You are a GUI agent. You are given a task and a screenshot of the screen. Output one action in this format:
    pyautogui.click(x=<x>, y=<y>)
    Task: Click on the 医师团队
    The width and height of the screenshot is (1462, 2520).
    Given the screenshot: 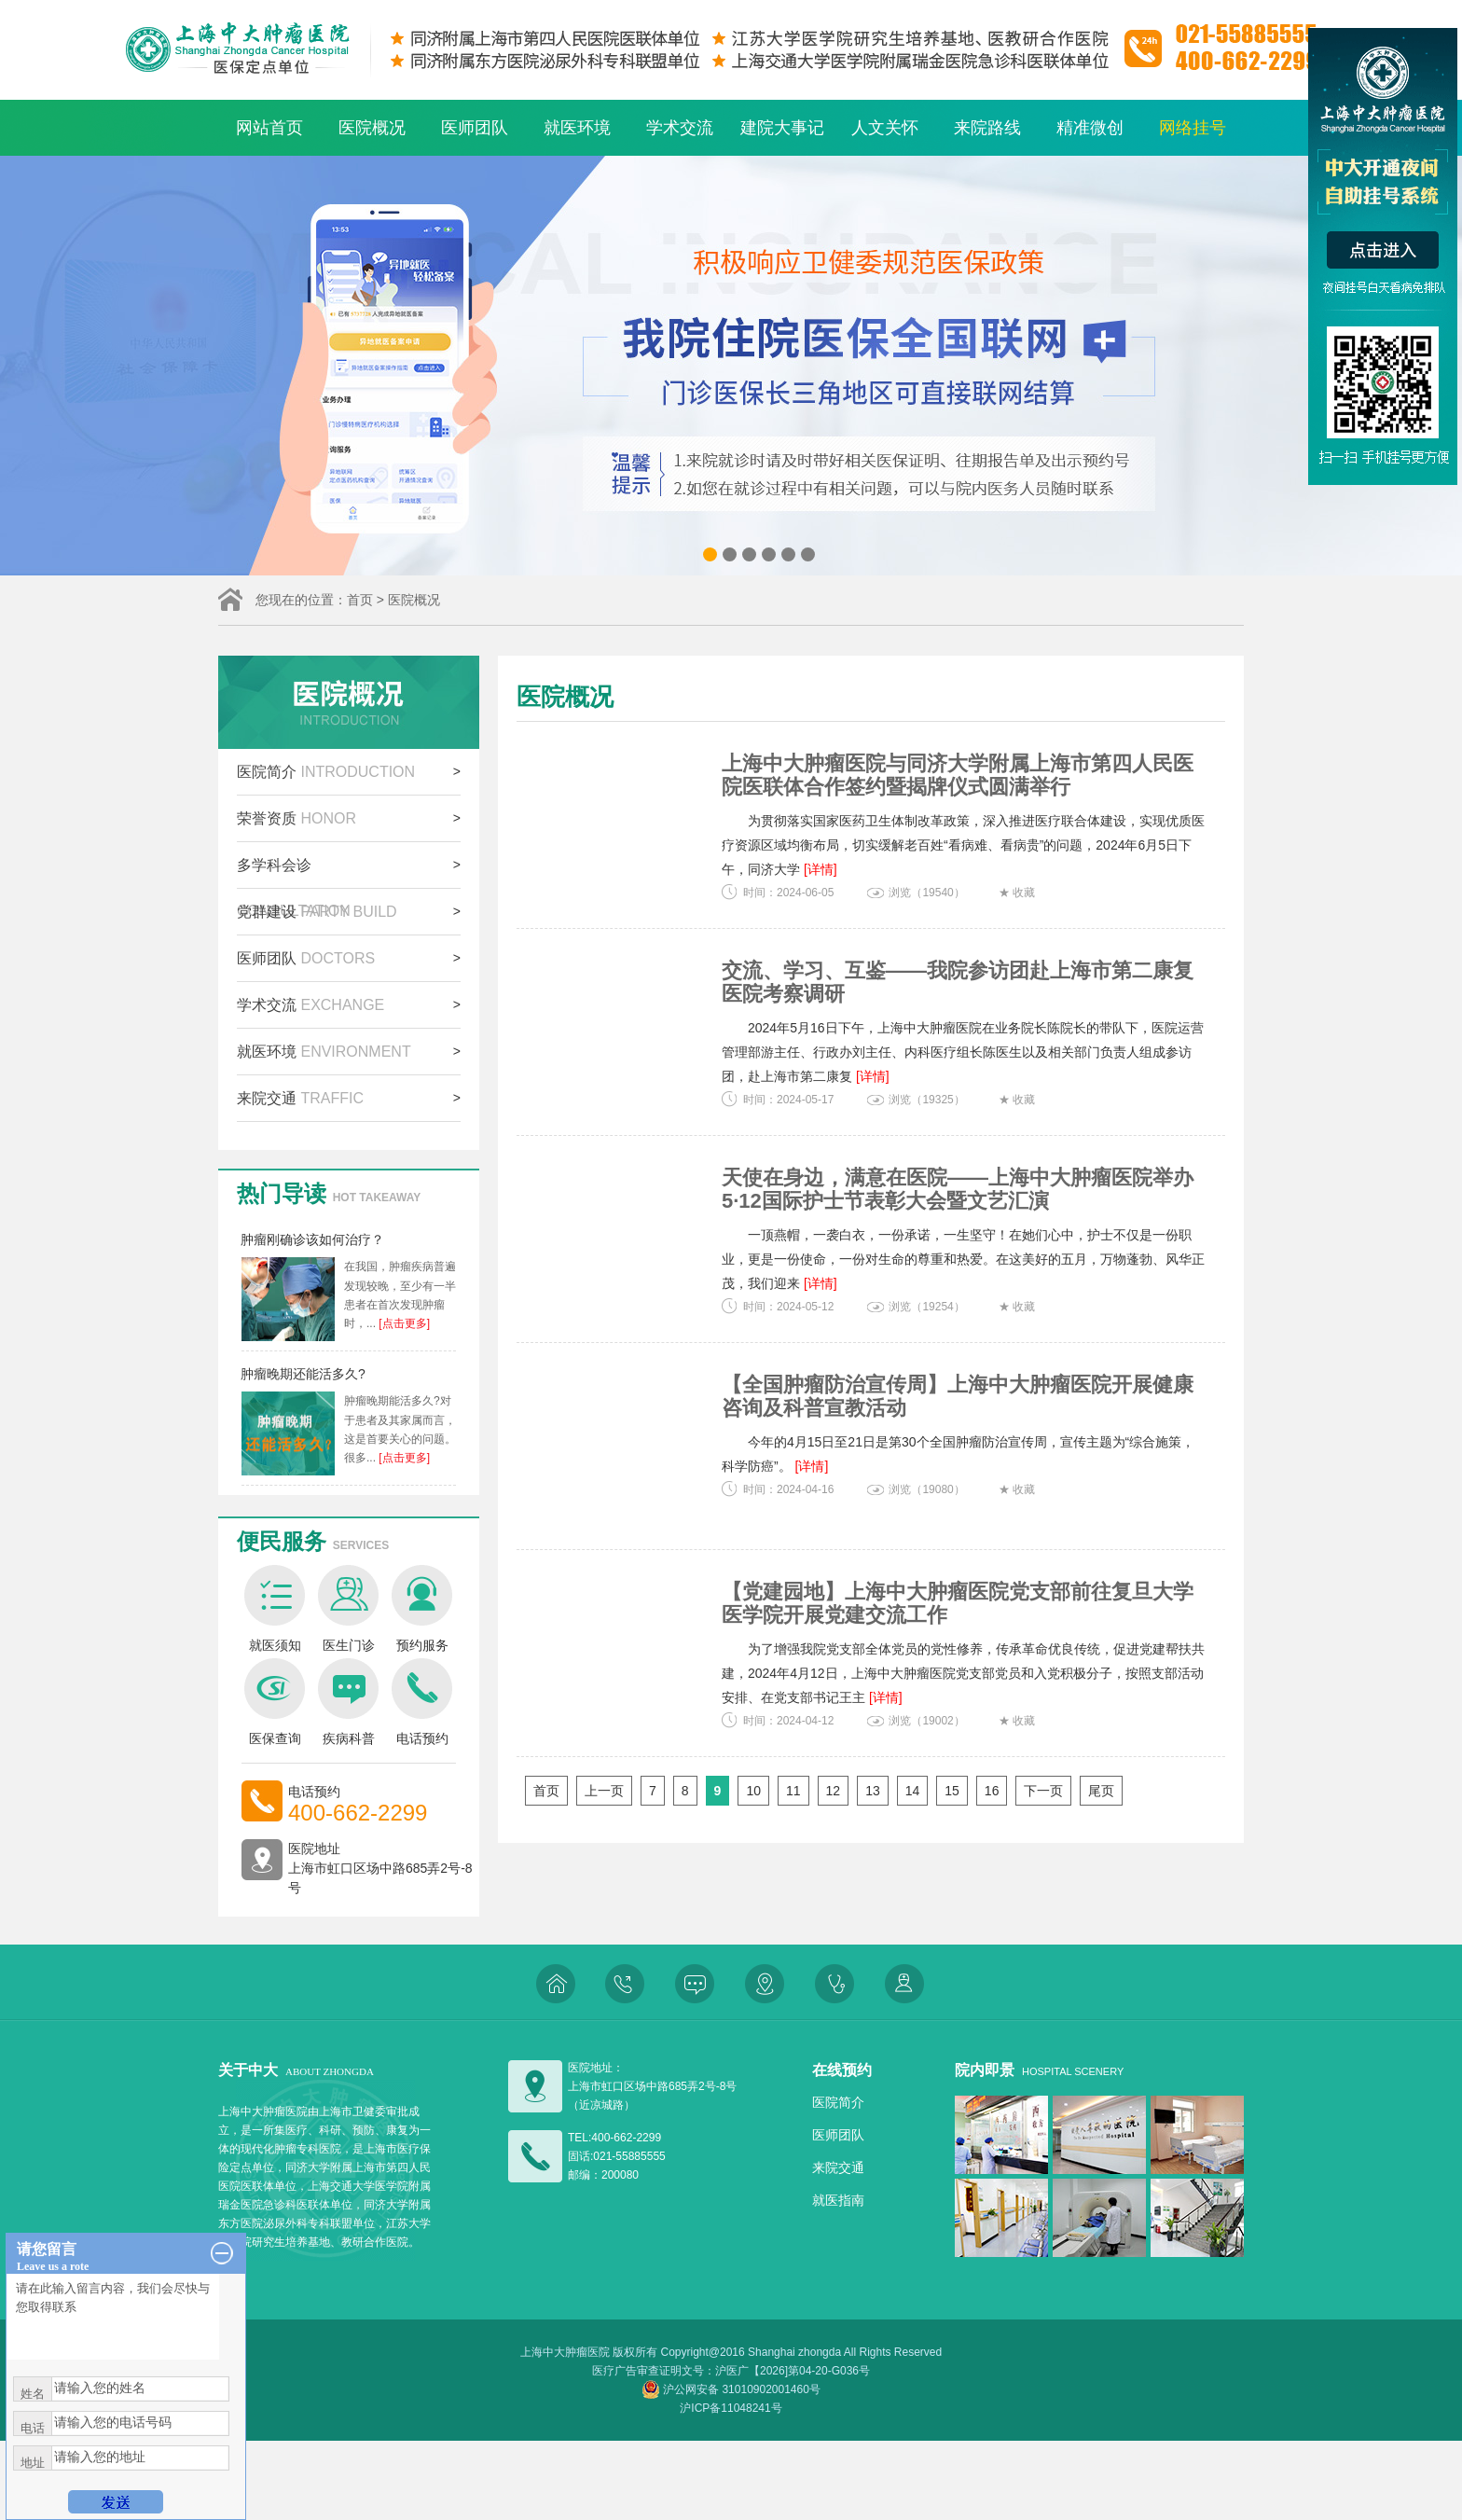 What is the action you would take?
    pyautogui.click(x=474, y=127)
    